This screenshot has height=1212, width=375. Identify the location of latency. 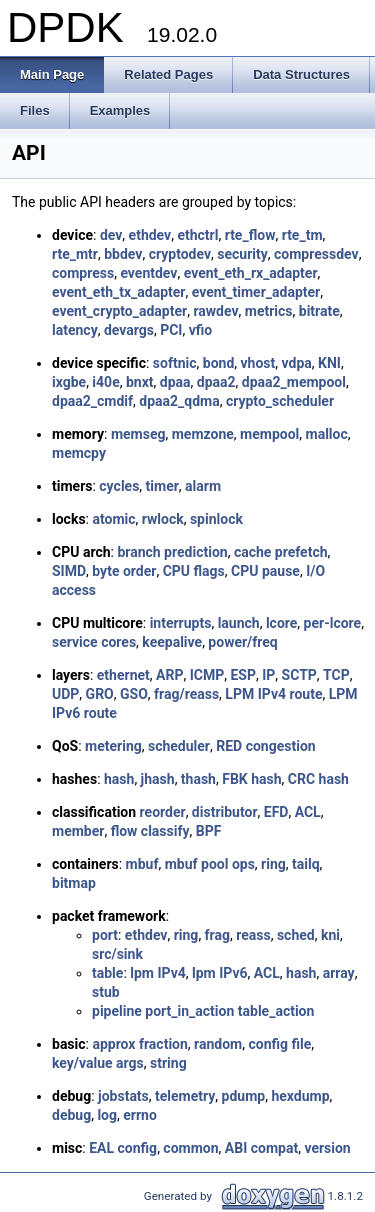
(75, 330).